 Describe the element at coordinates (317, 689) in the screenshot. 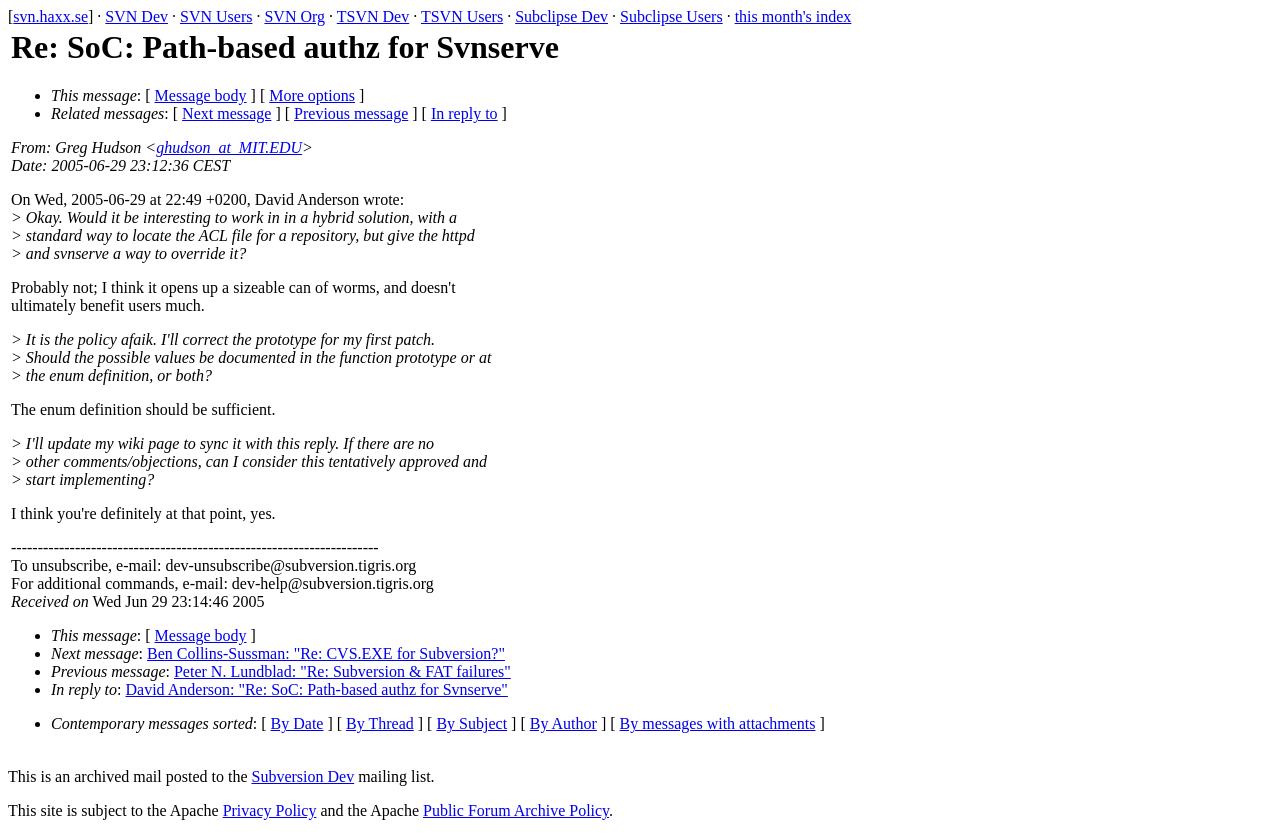

I see `David Anderson: "Re: SoC: Path-based authz for Svnserve"` at that location.